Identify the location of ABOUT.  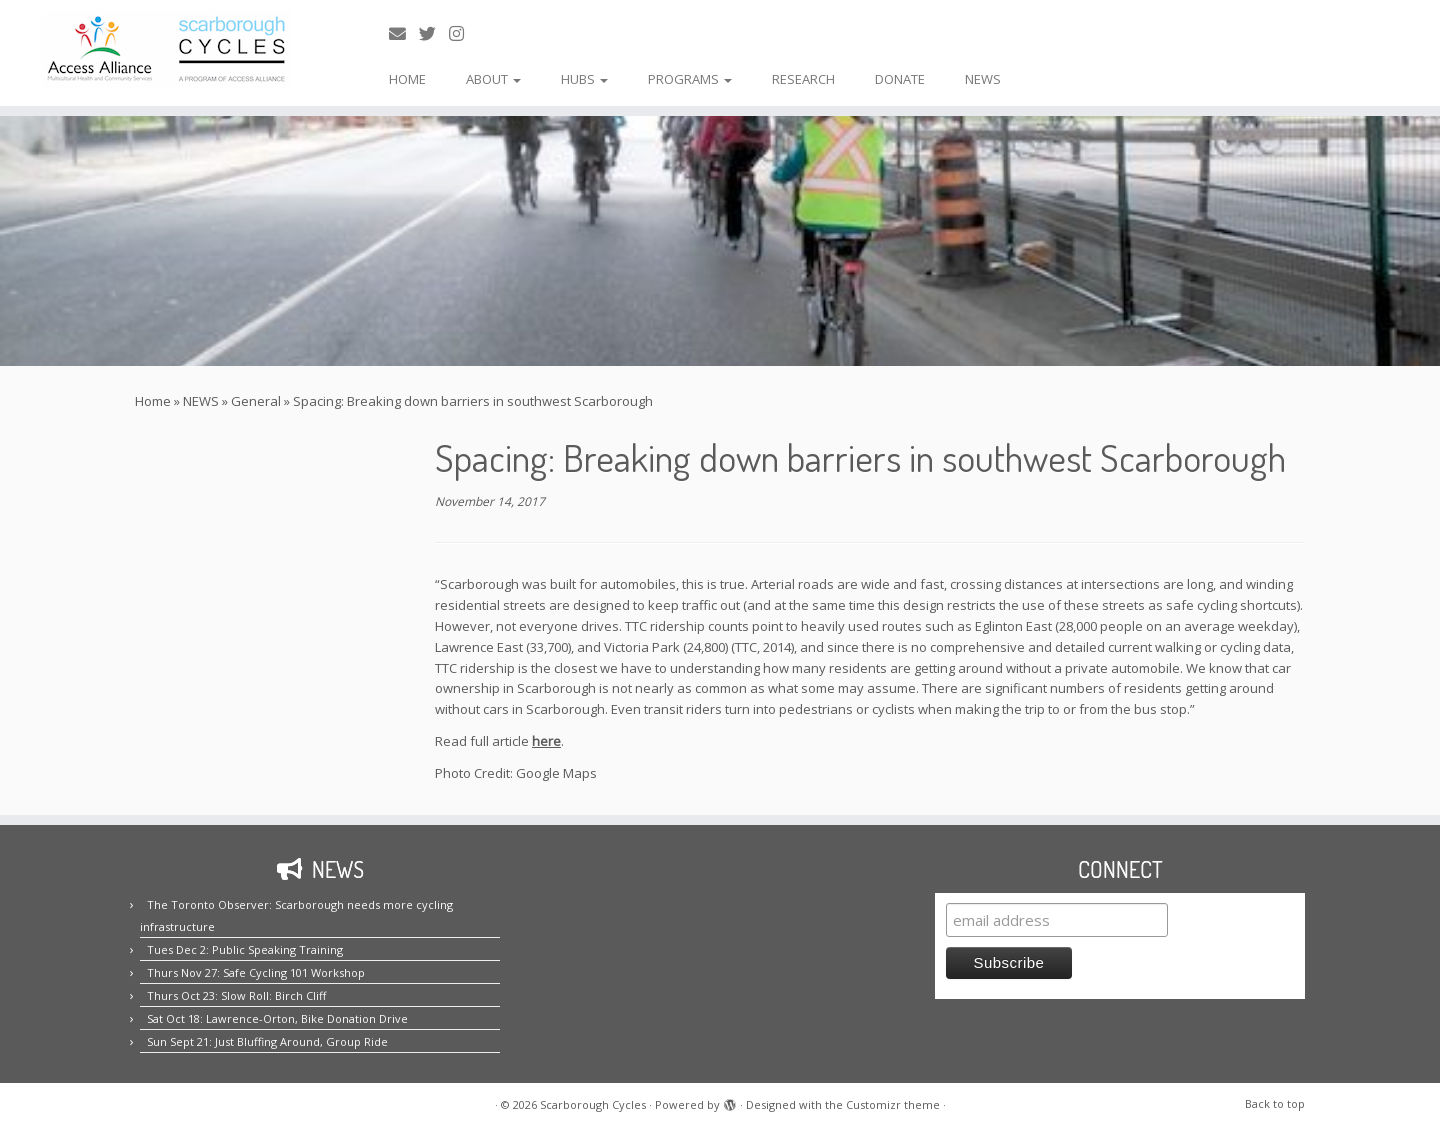
(493, 79).